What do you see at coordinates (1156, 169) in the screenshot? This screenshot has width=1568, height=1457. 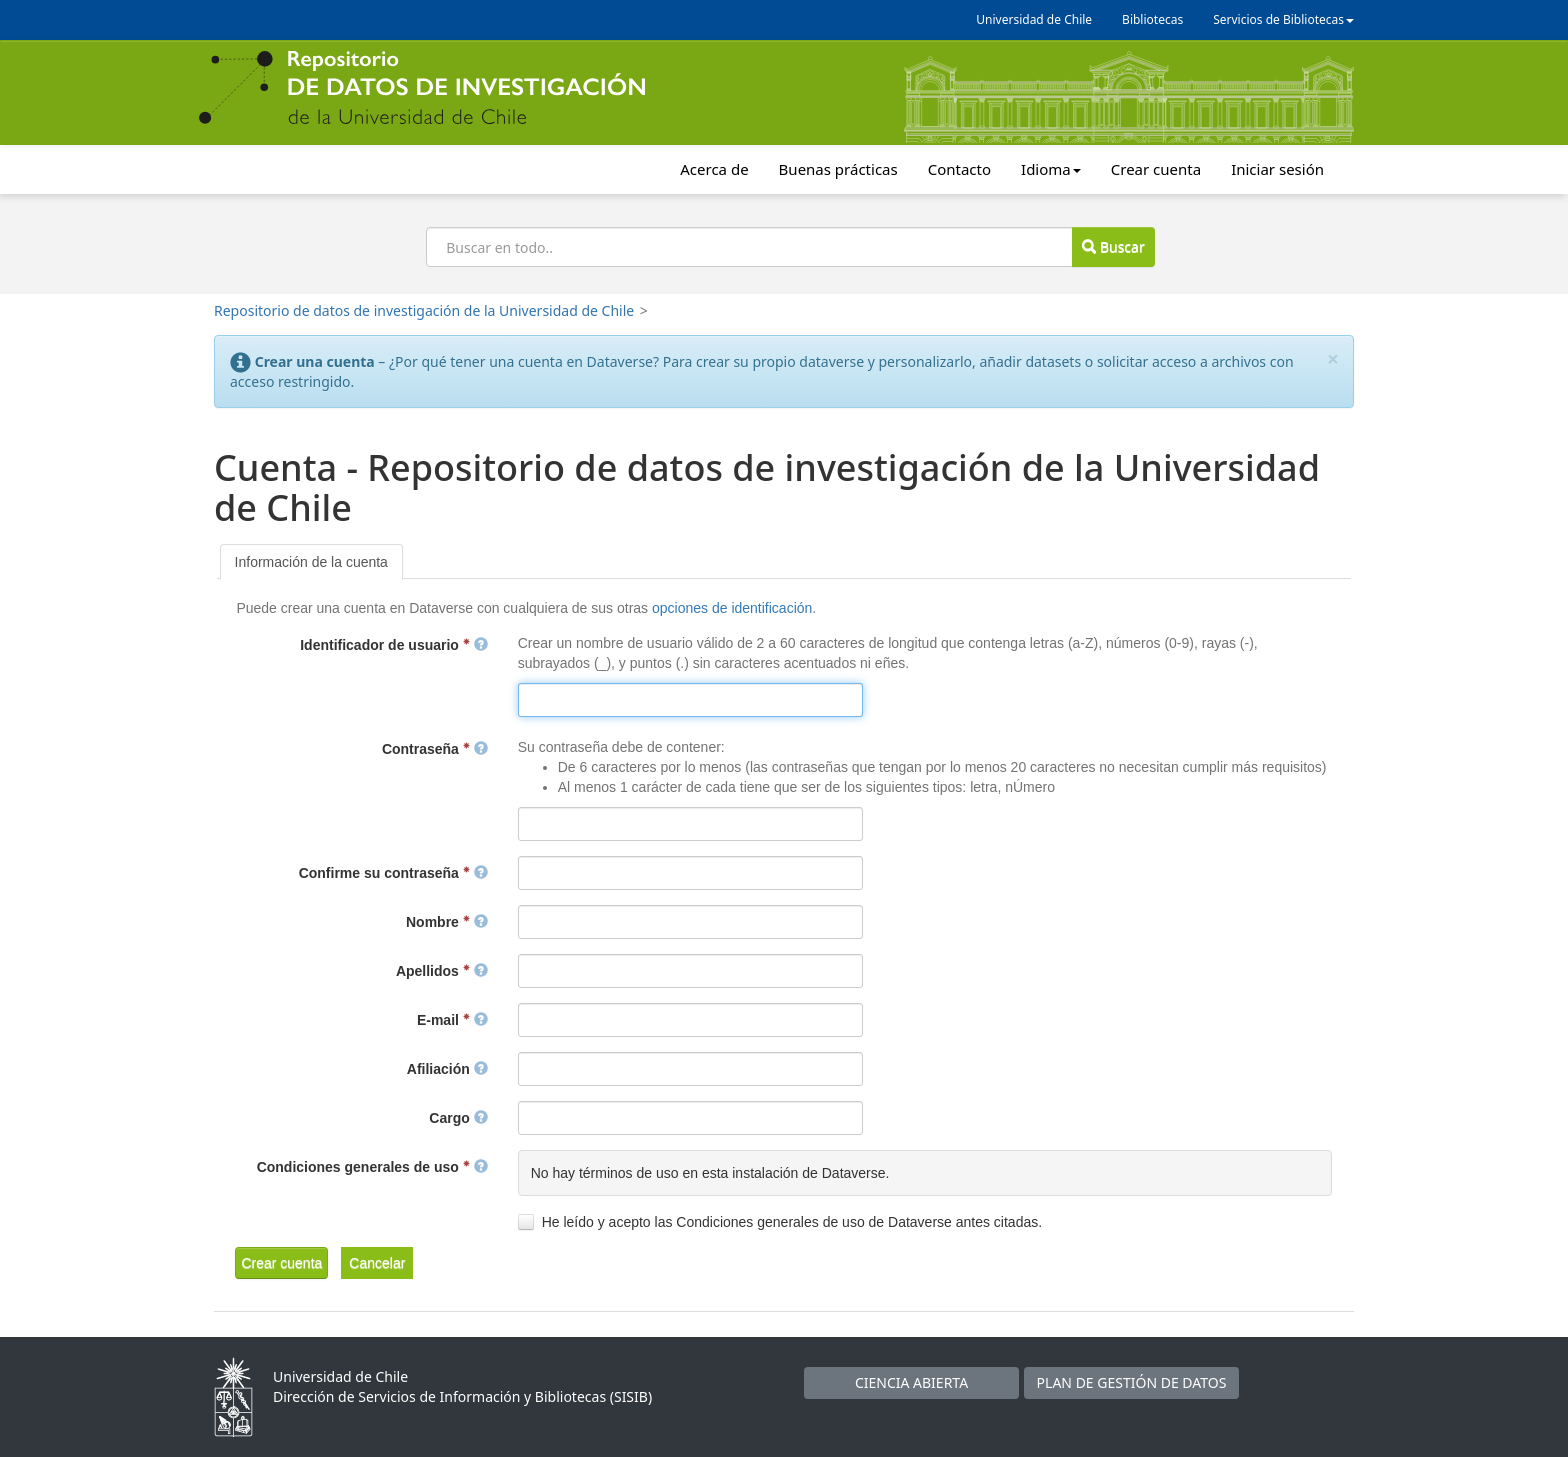 I see `Crear cuenta` at bounding box center [1156, 169].